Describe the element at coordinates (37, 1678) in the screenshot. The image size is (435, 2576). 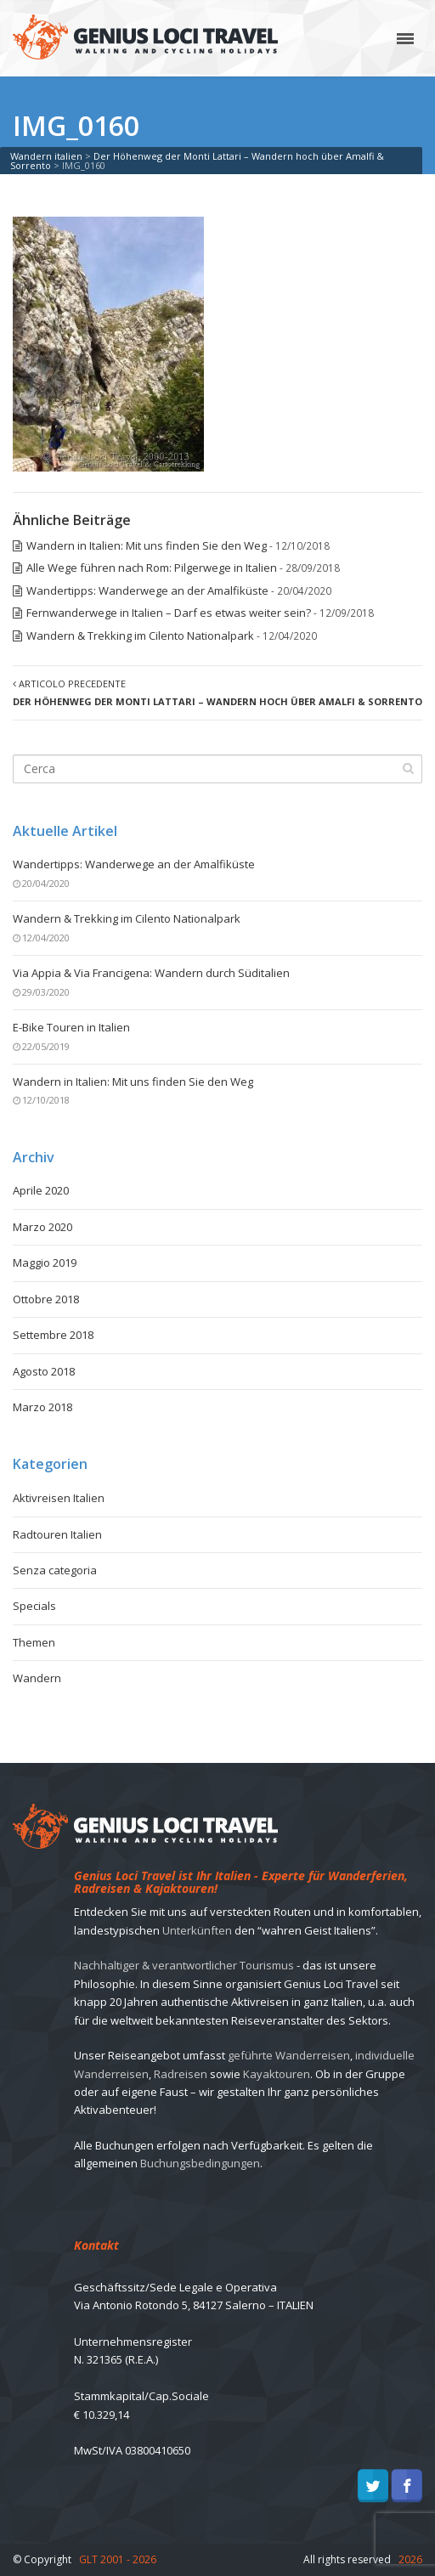
I see `Wandern` at that location.